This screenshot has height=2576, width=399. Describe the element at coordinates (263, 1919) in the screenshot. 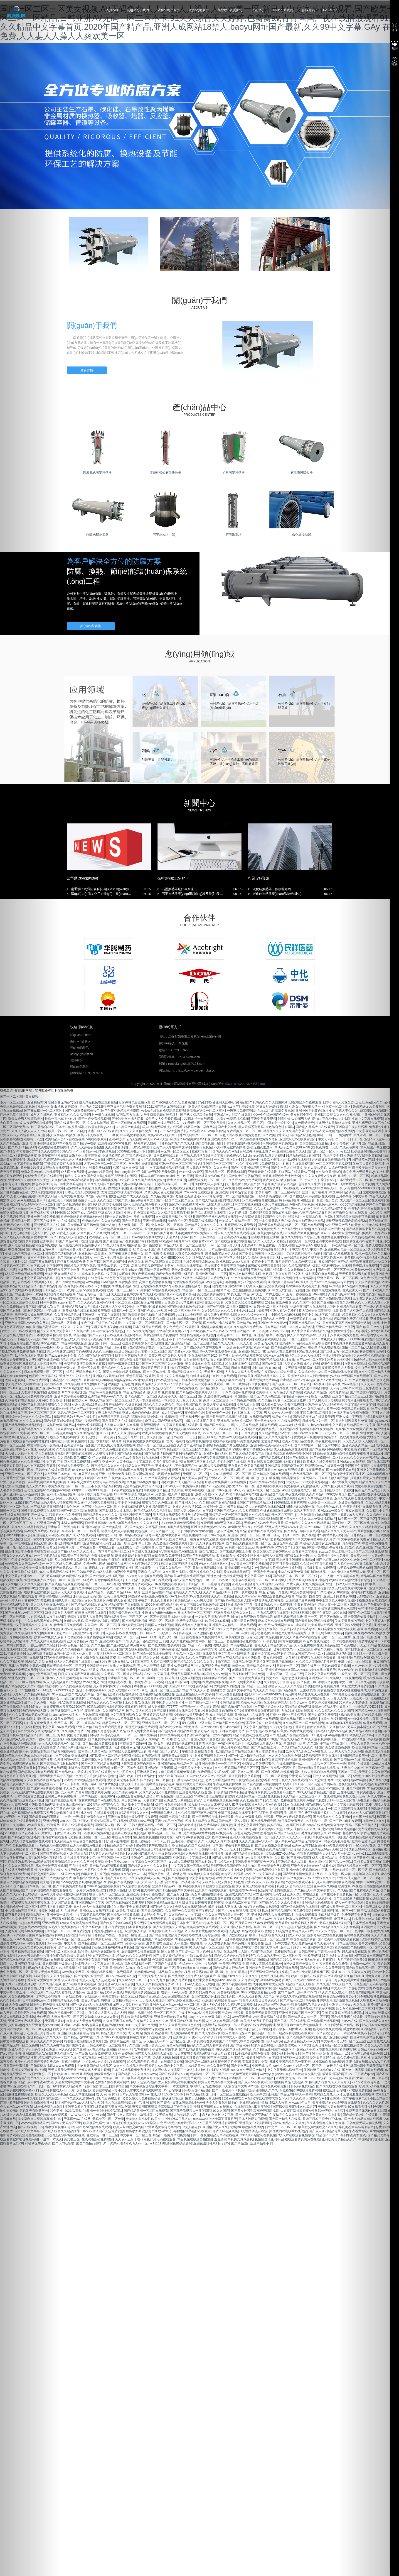

I see `好男人www` at that location.